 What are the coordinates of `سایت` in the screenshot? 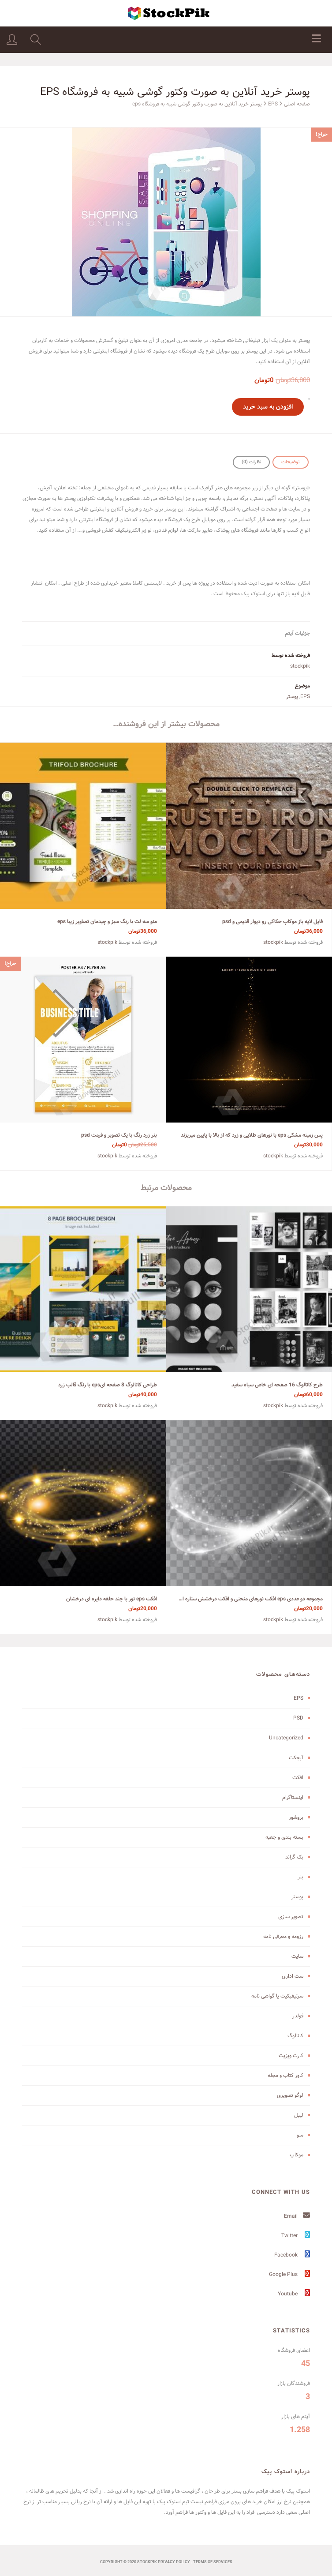 It's located at (297, 1956).